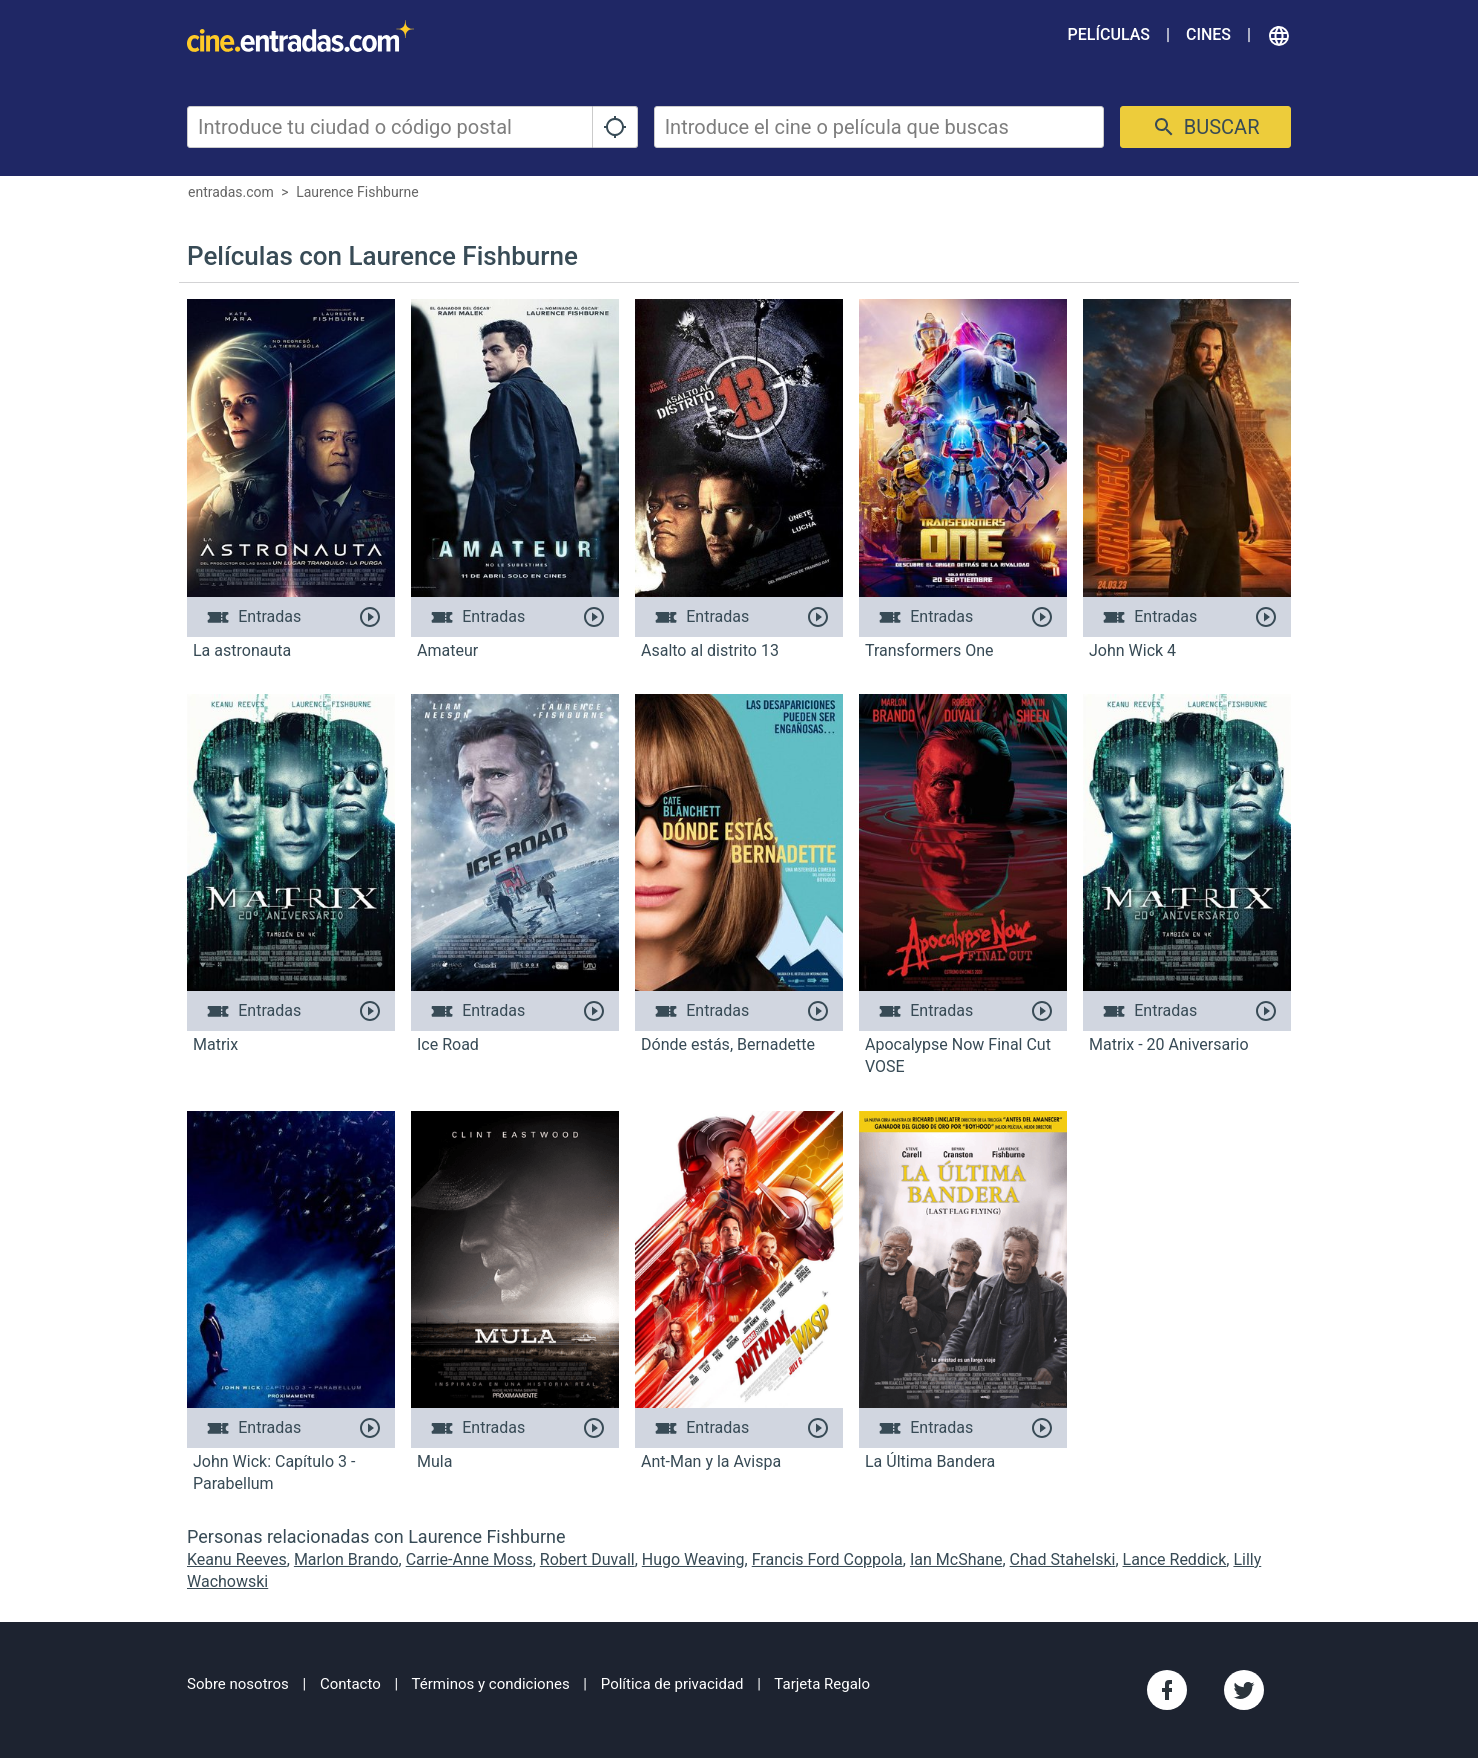 The width and height of the screenshot is (1478, 1758). I want to click on Sobre nosotros, so click(238, 1684).